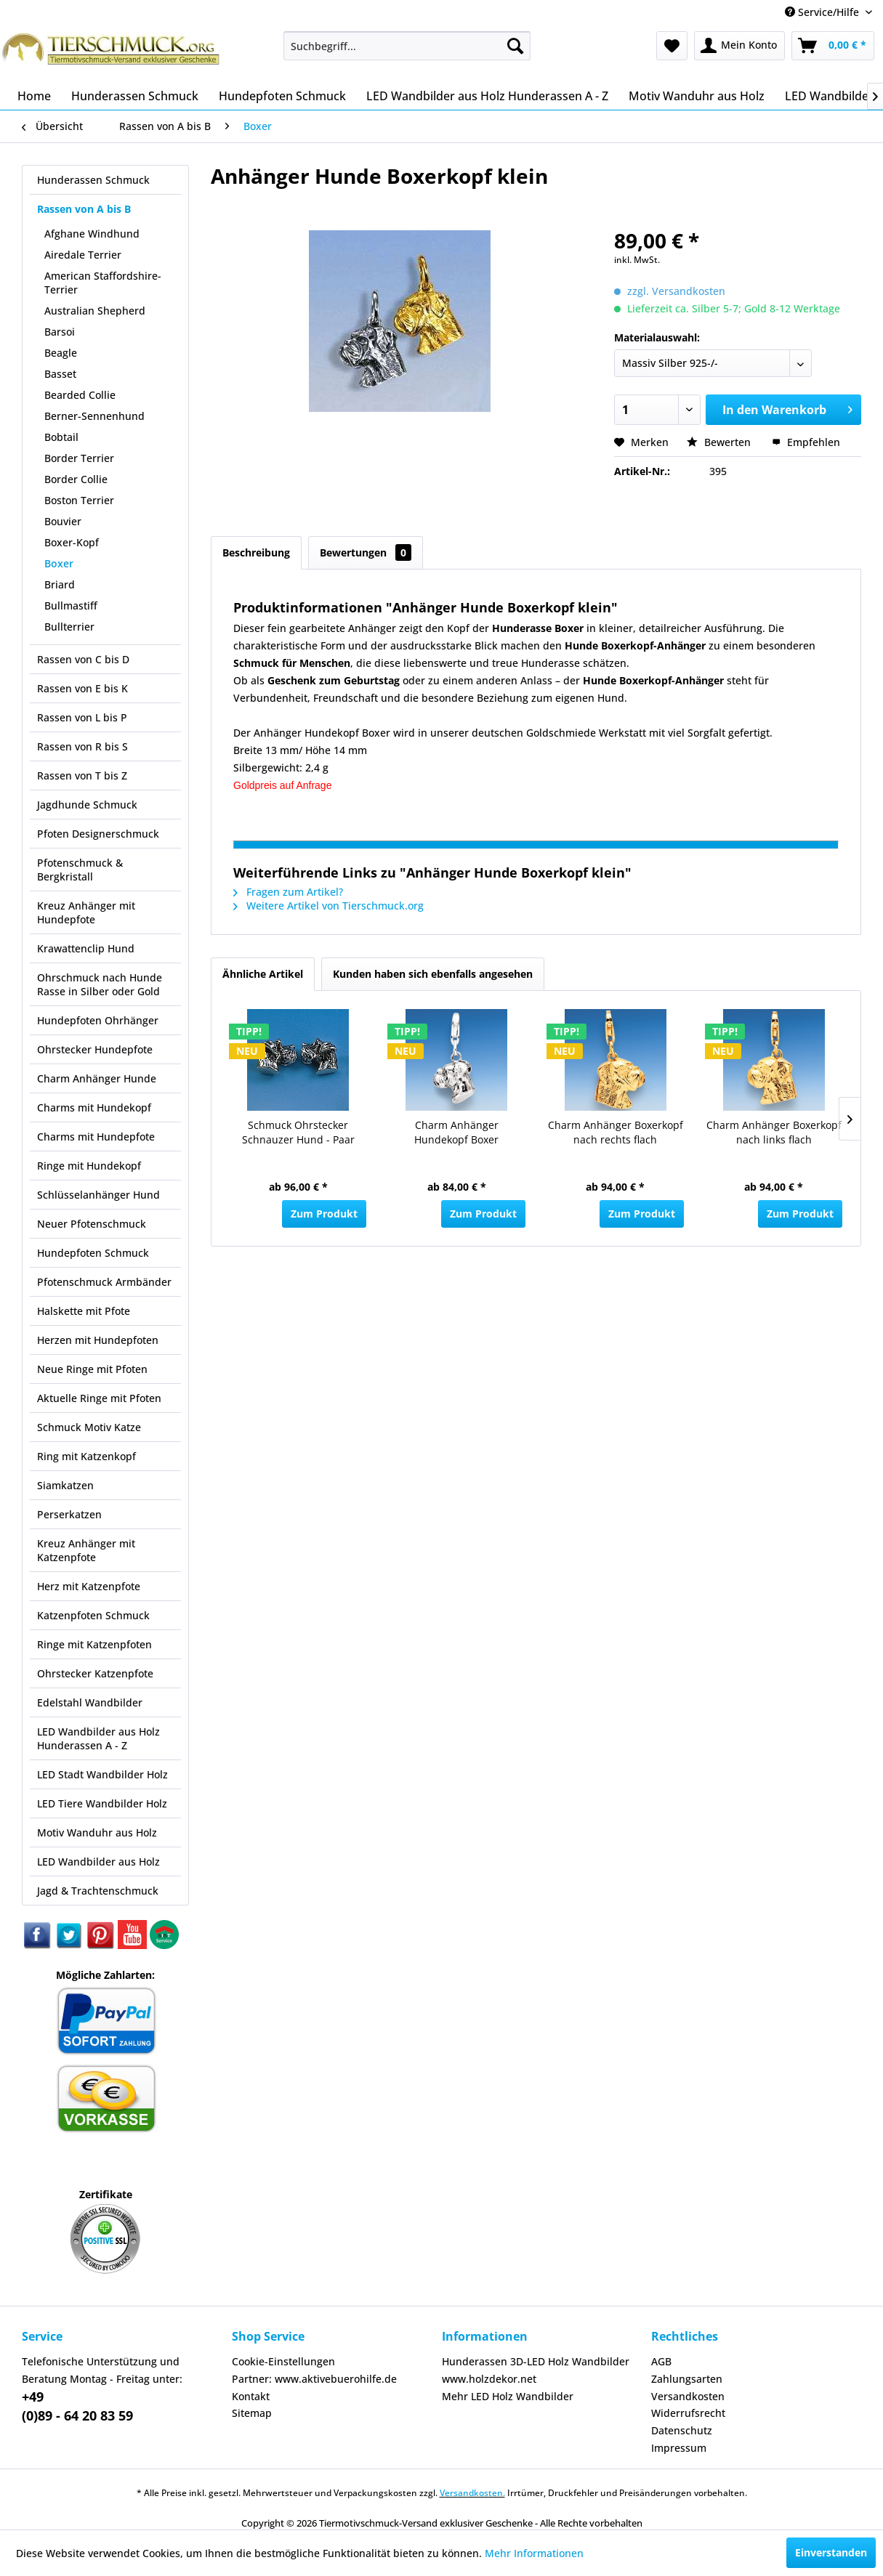  Describe the element at coordinates (102, 1803) in the screenshot. I see `LED Tiere Wandbilder Holz` at that location.